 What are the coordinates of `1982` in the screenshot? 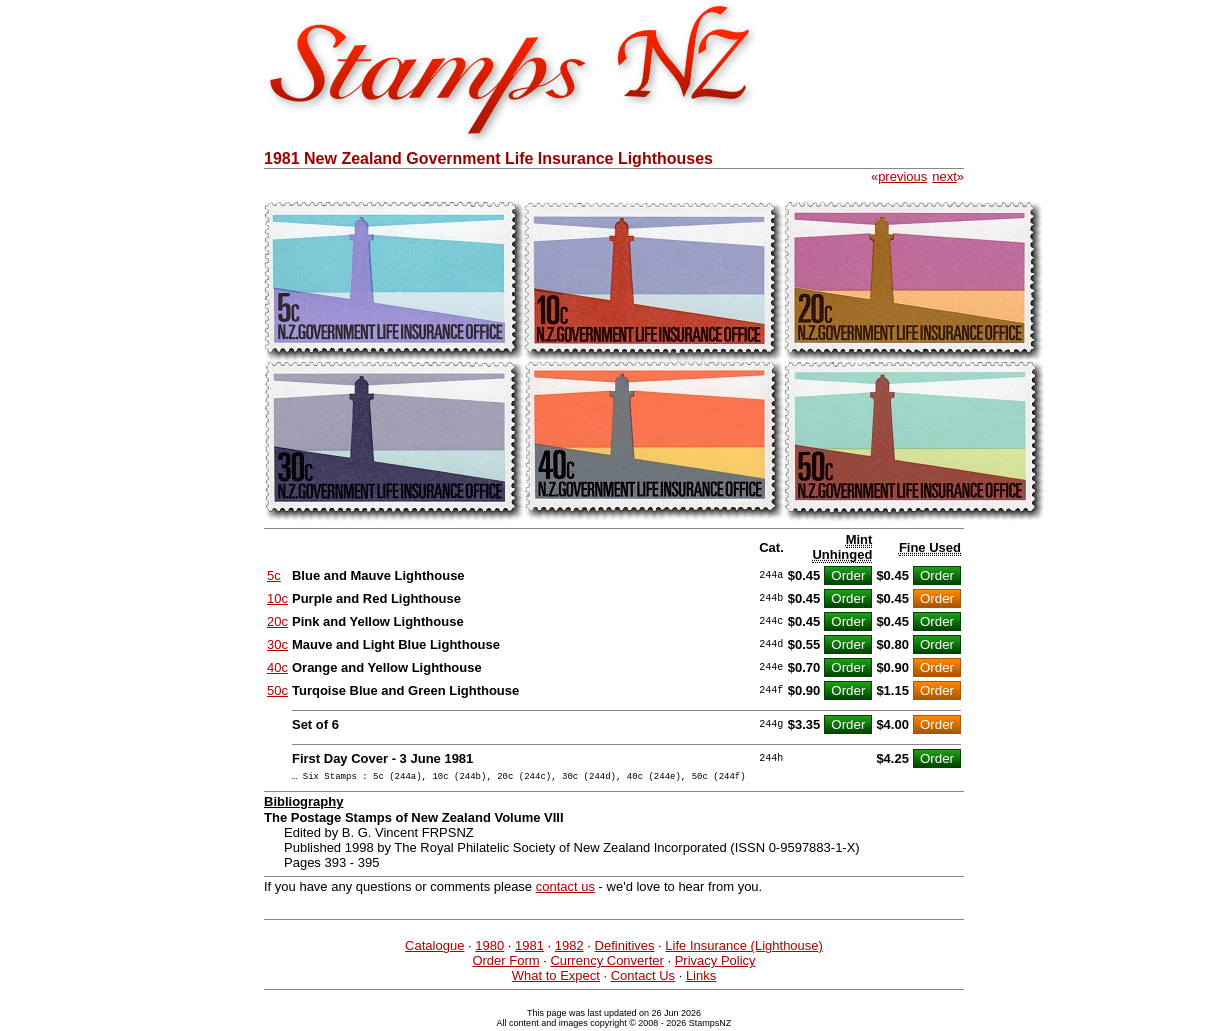 It's located at (569, 948).